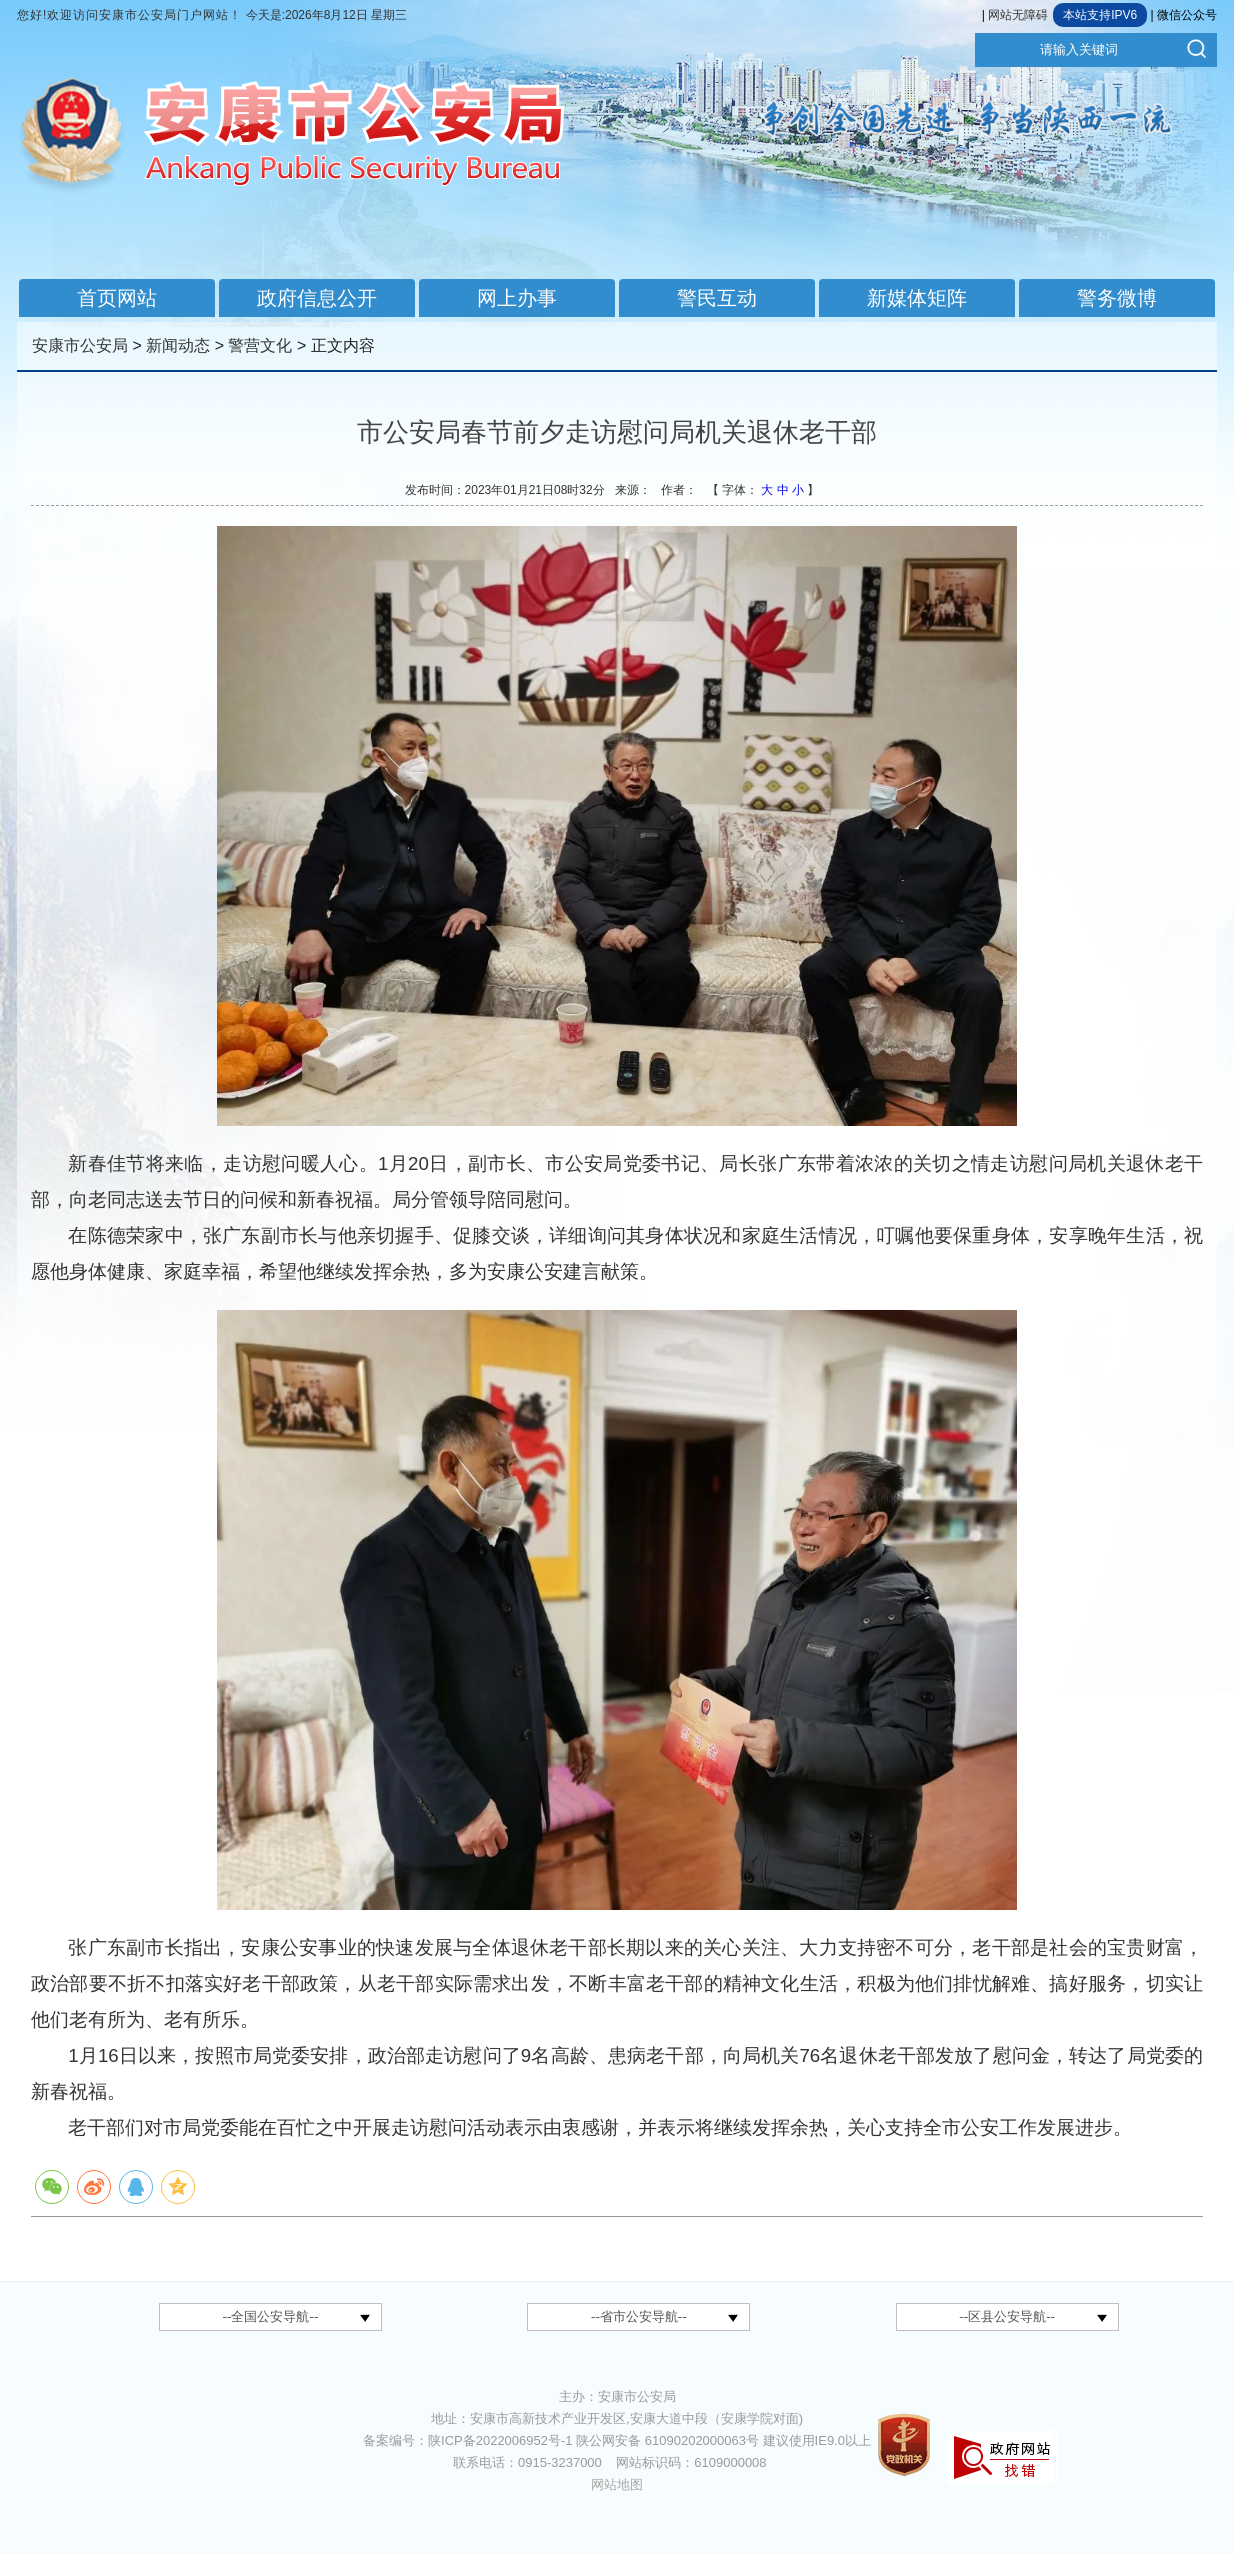  What do you see at coordinates (517, 298) in the screenshot?
I see `网上办事` at bounding box center [517, 298].